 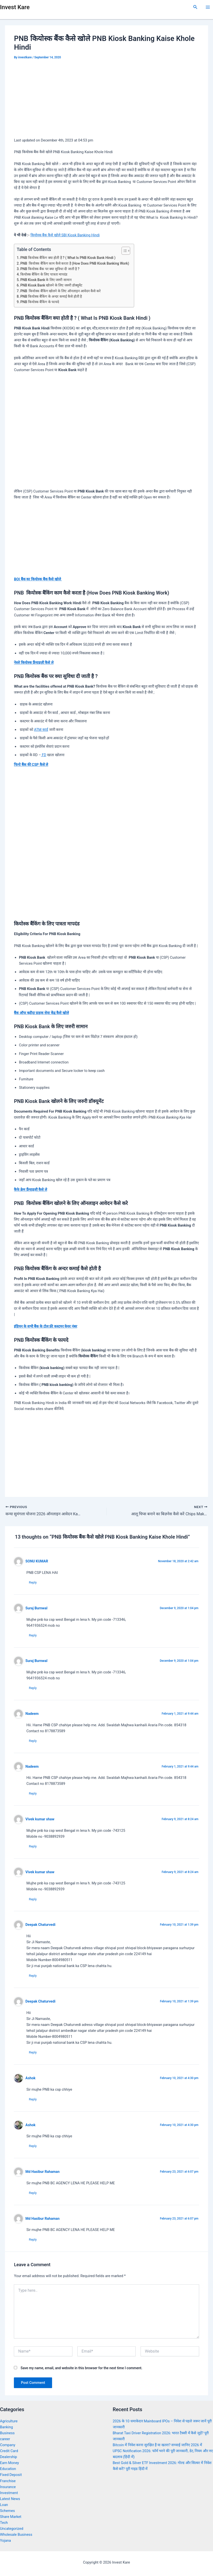 I want to click on ATM कार्ड, so click(x=41, y=729).